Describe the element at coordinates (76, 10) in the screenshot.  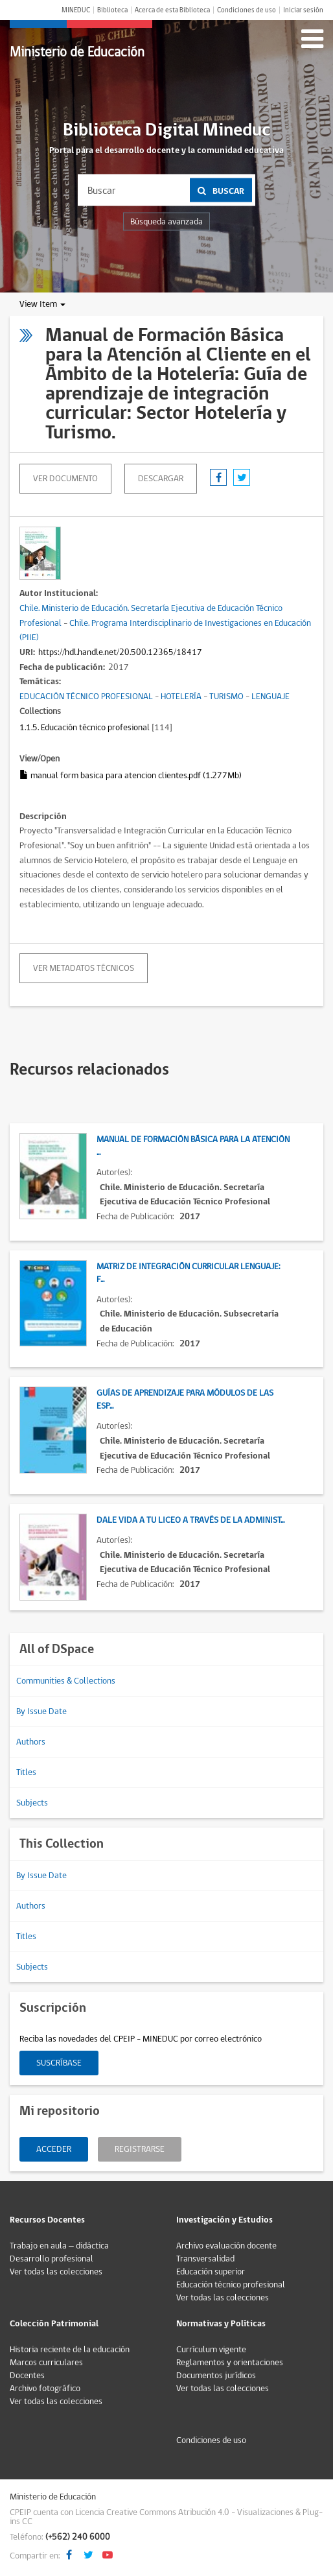
I see `MINEDUC` at that location.